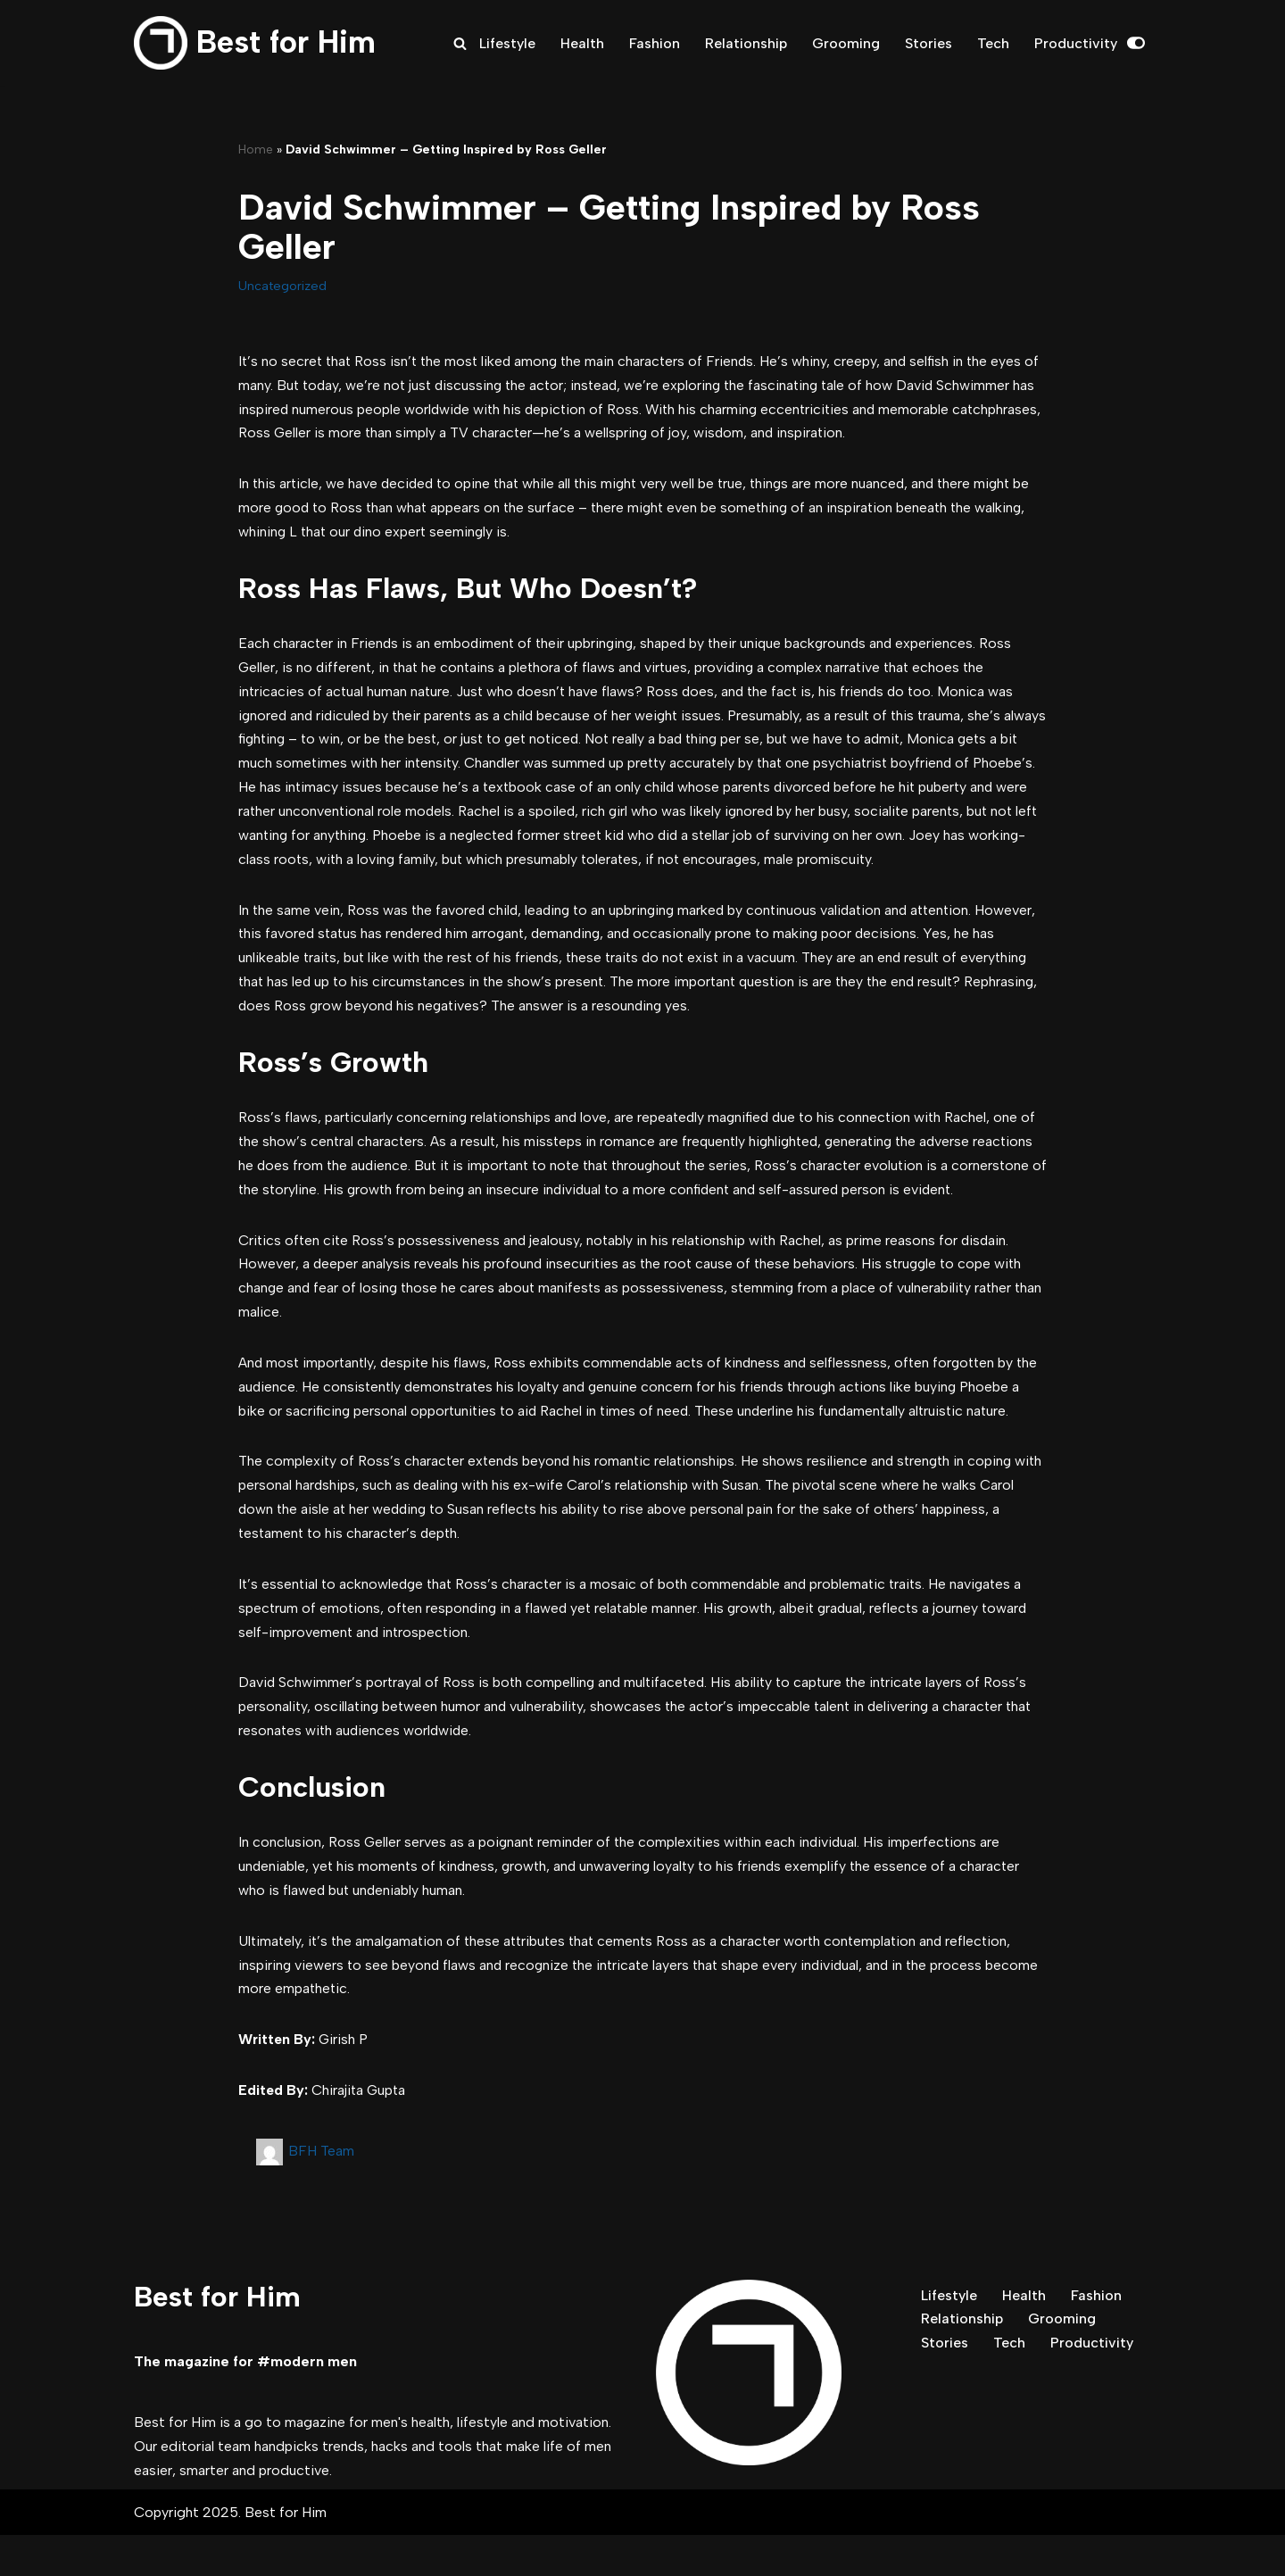  What do you see at coordinates (282, 286) in the screenshot?
I see `Uncategorized` at bounding box center [282, 286].